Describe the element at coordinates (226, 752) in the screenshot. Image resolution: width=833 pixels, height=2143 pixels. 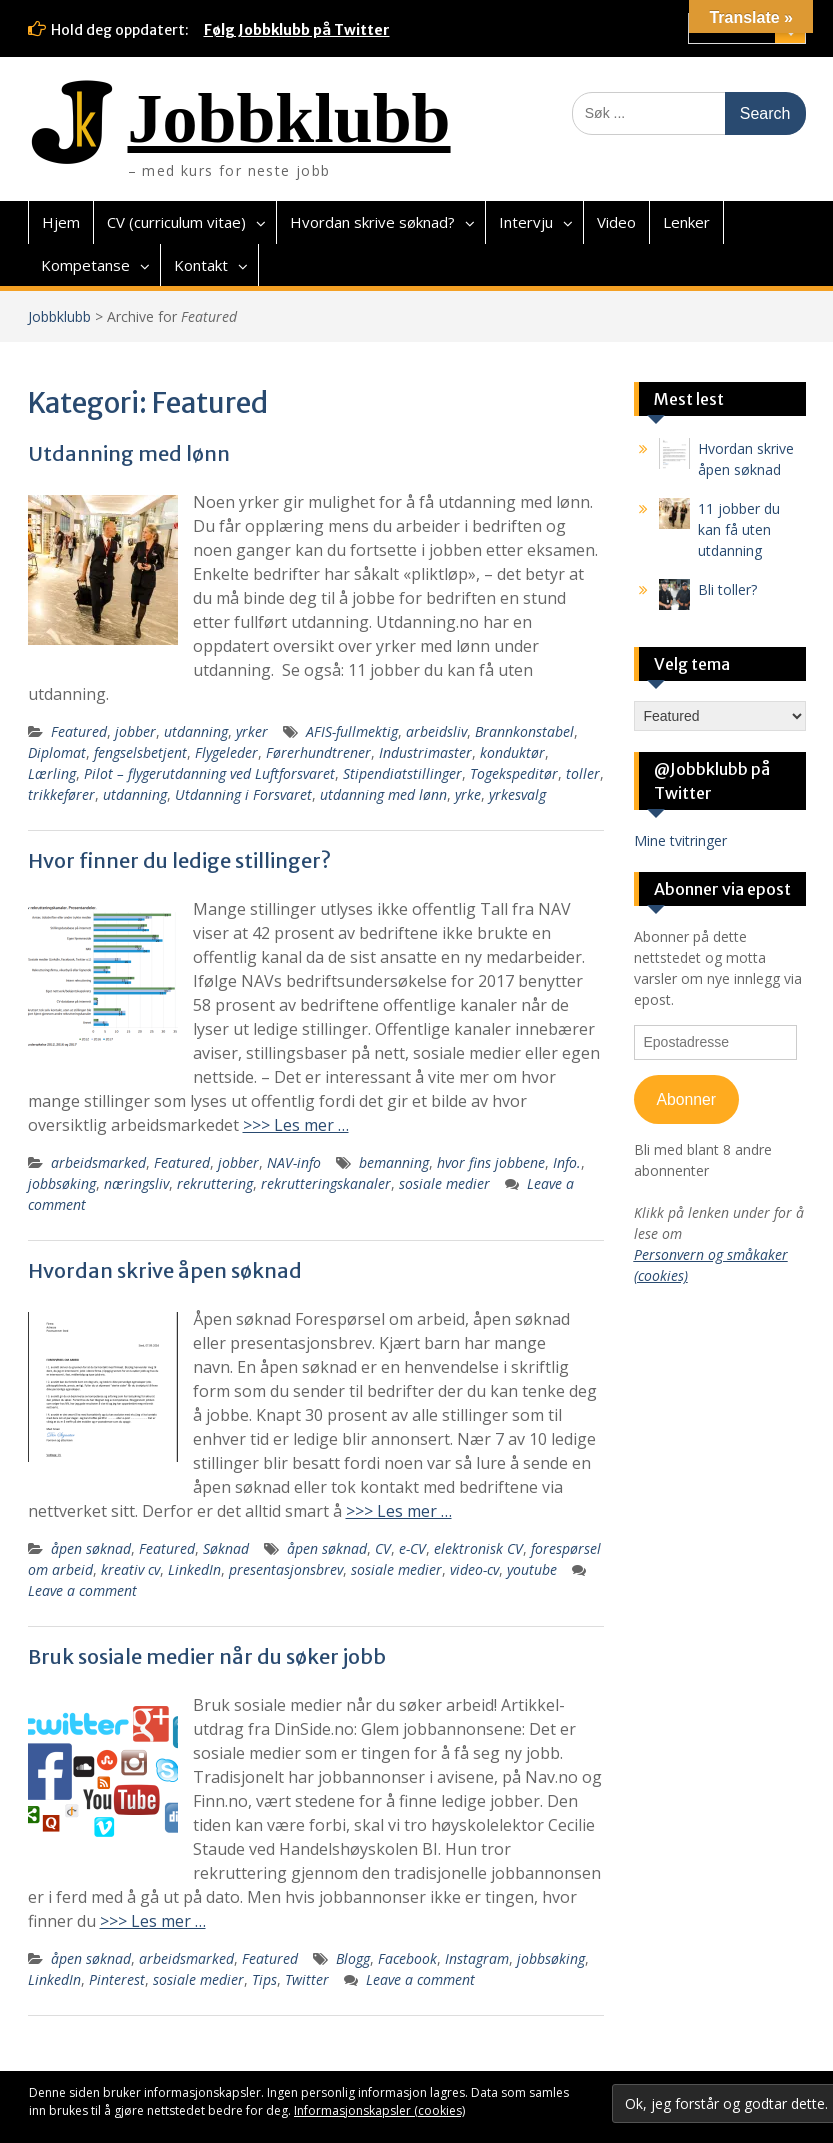
I see `Flygeleder` at that location.